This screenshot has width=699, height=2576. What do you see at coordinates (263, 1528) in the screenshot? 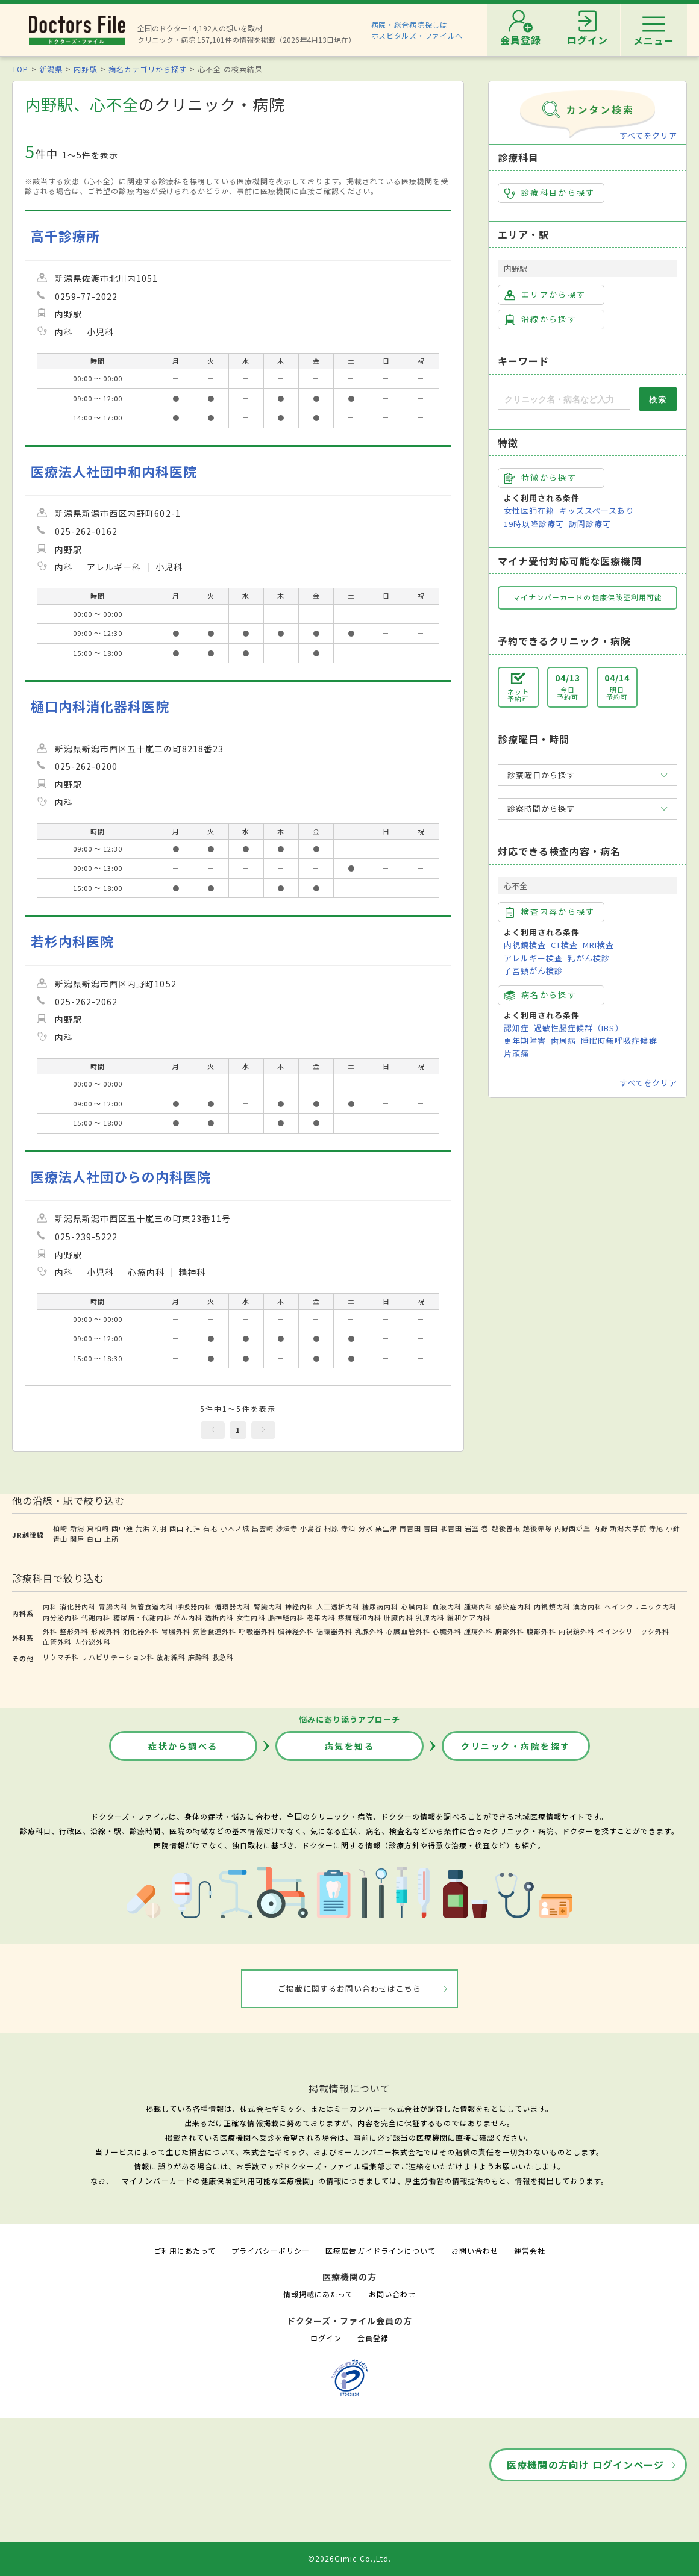
I see `出雲崎` at bounding box center [263, 1528].